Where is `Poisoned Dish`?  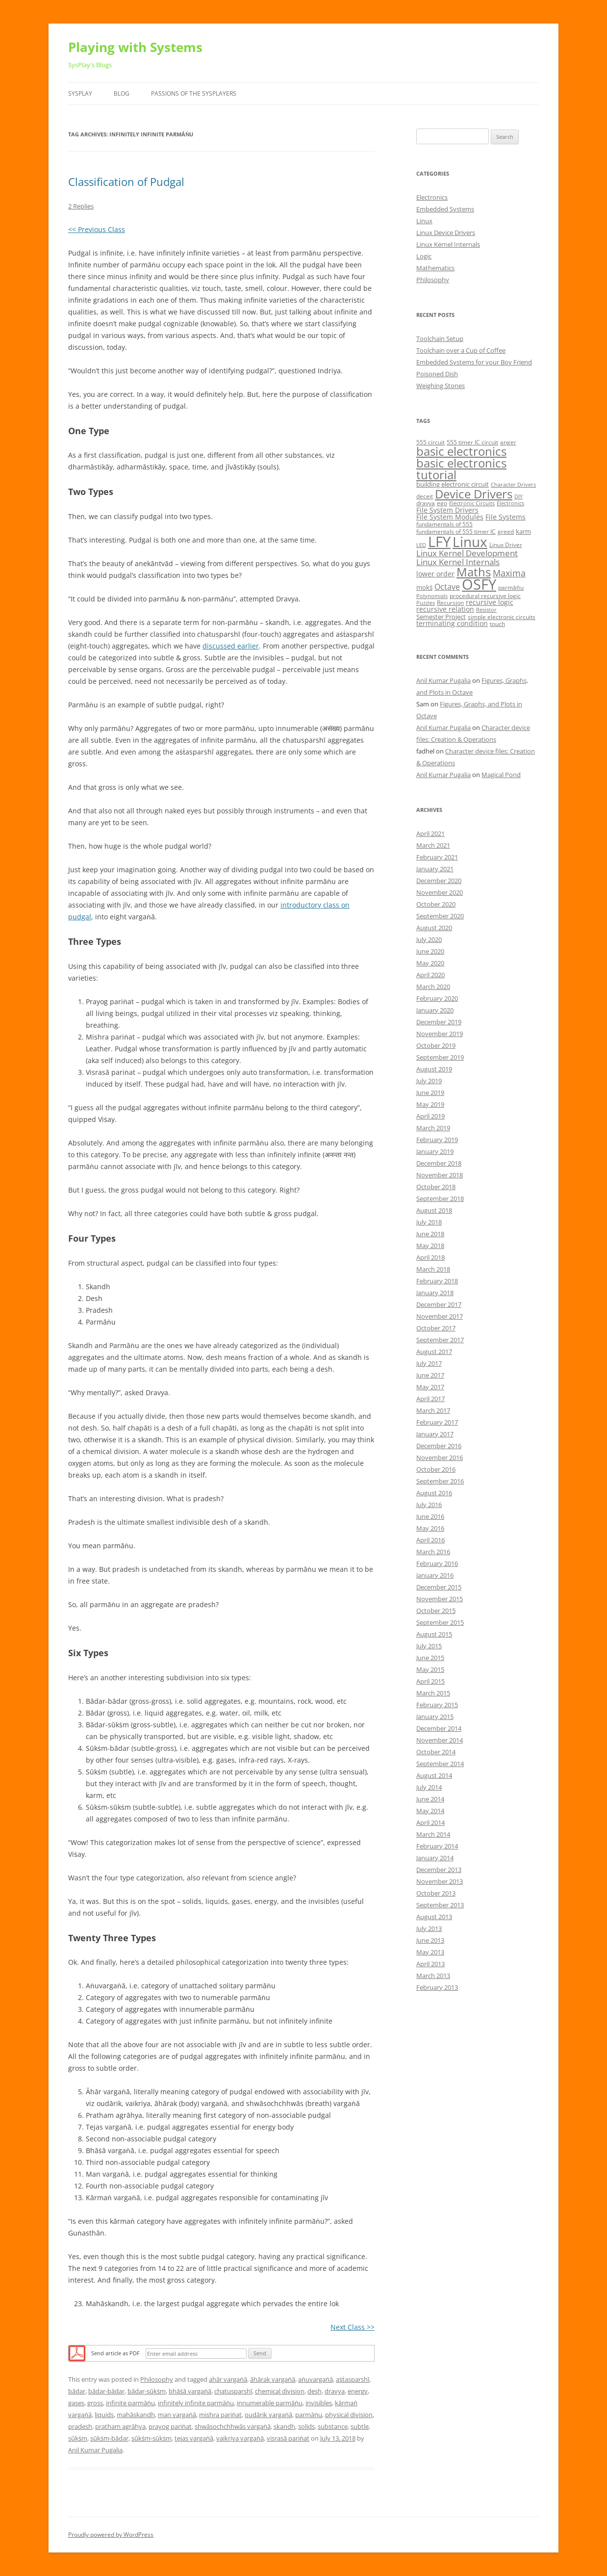
Poisoned Dish is located at coordinates (437, 373).